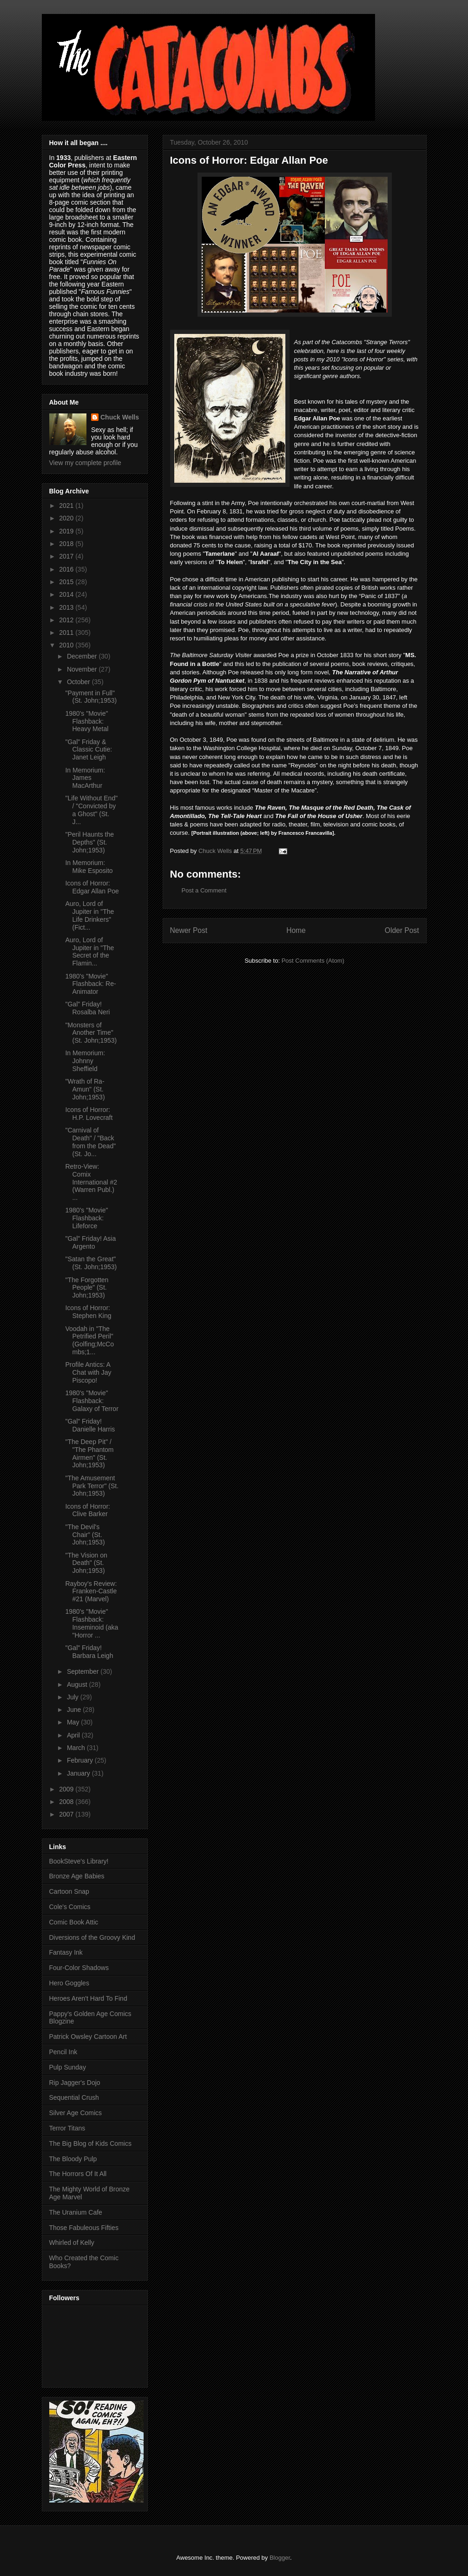 This screenshot has width=468, height=2576. Describe the element at coordinates (67, 2128) in the screenshot. I see `Terror Titans` at that location.